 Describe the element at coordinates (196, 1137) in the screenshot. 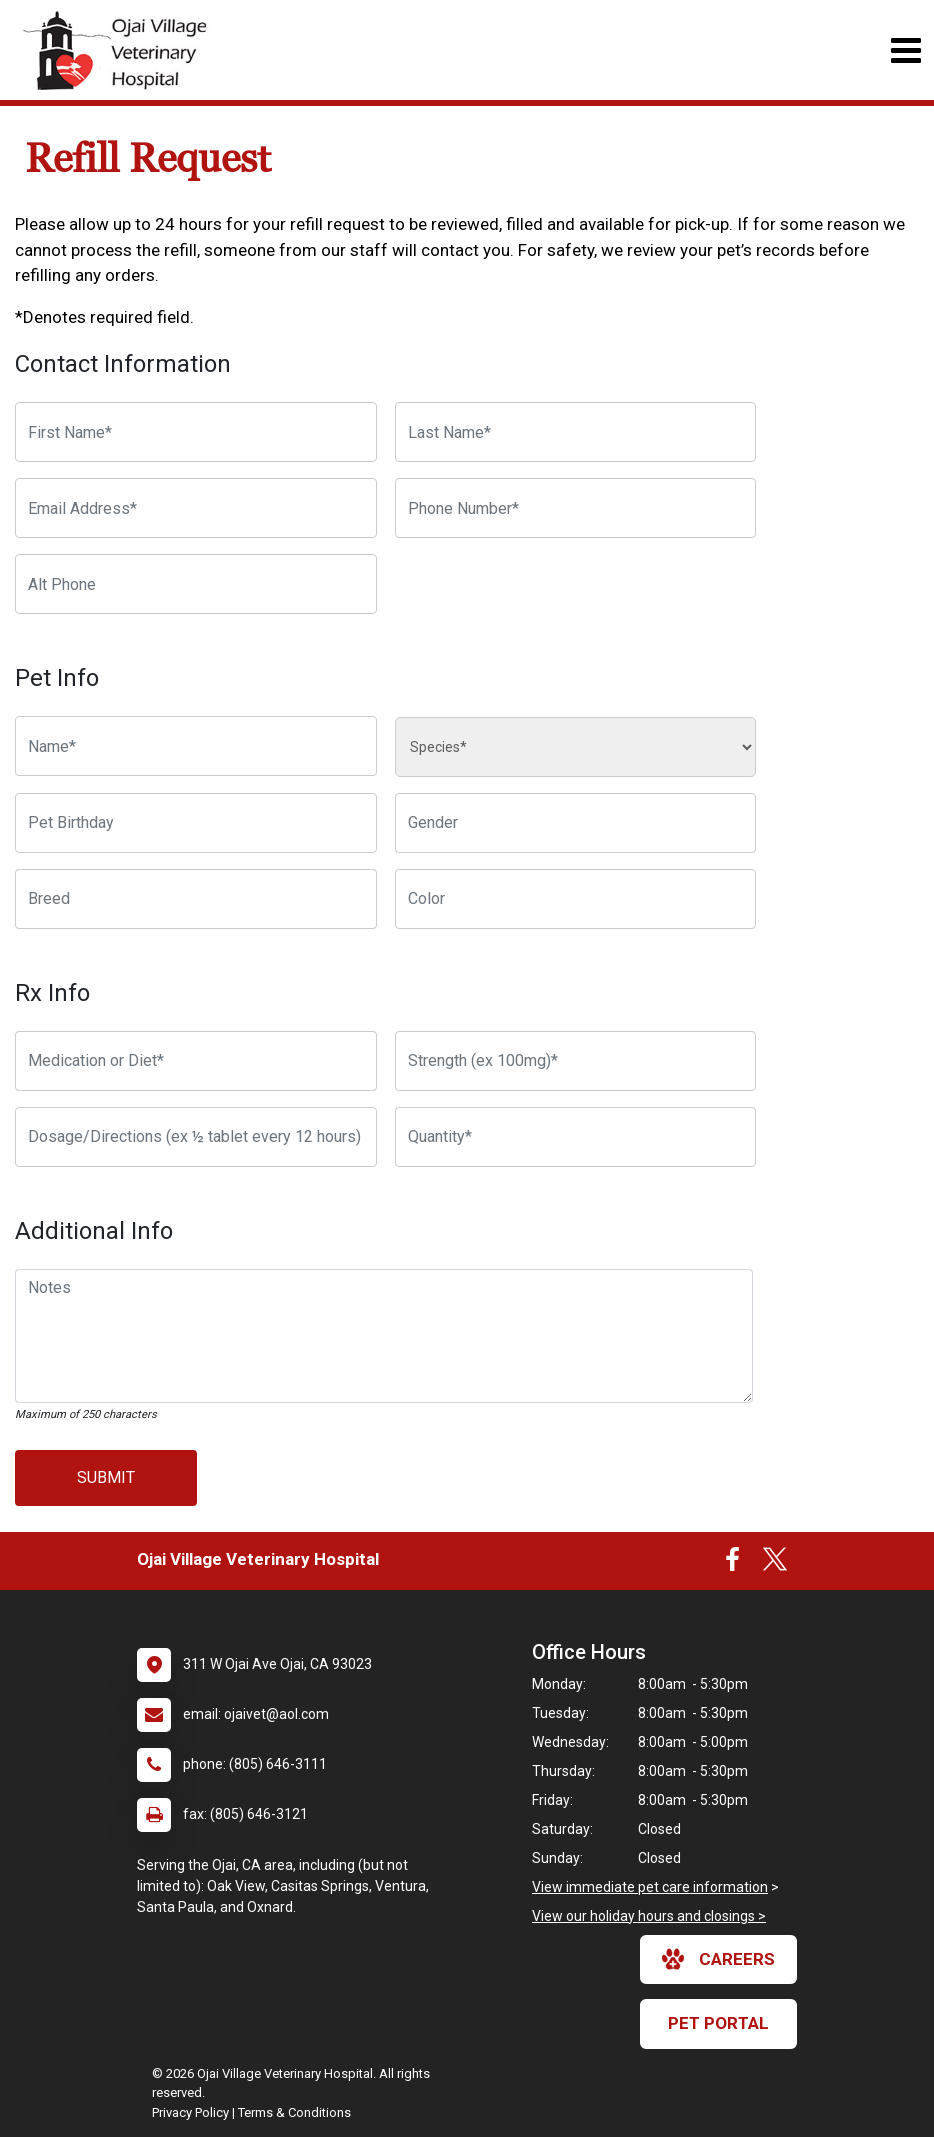

I see `[Dosage/Directions]` at that location.